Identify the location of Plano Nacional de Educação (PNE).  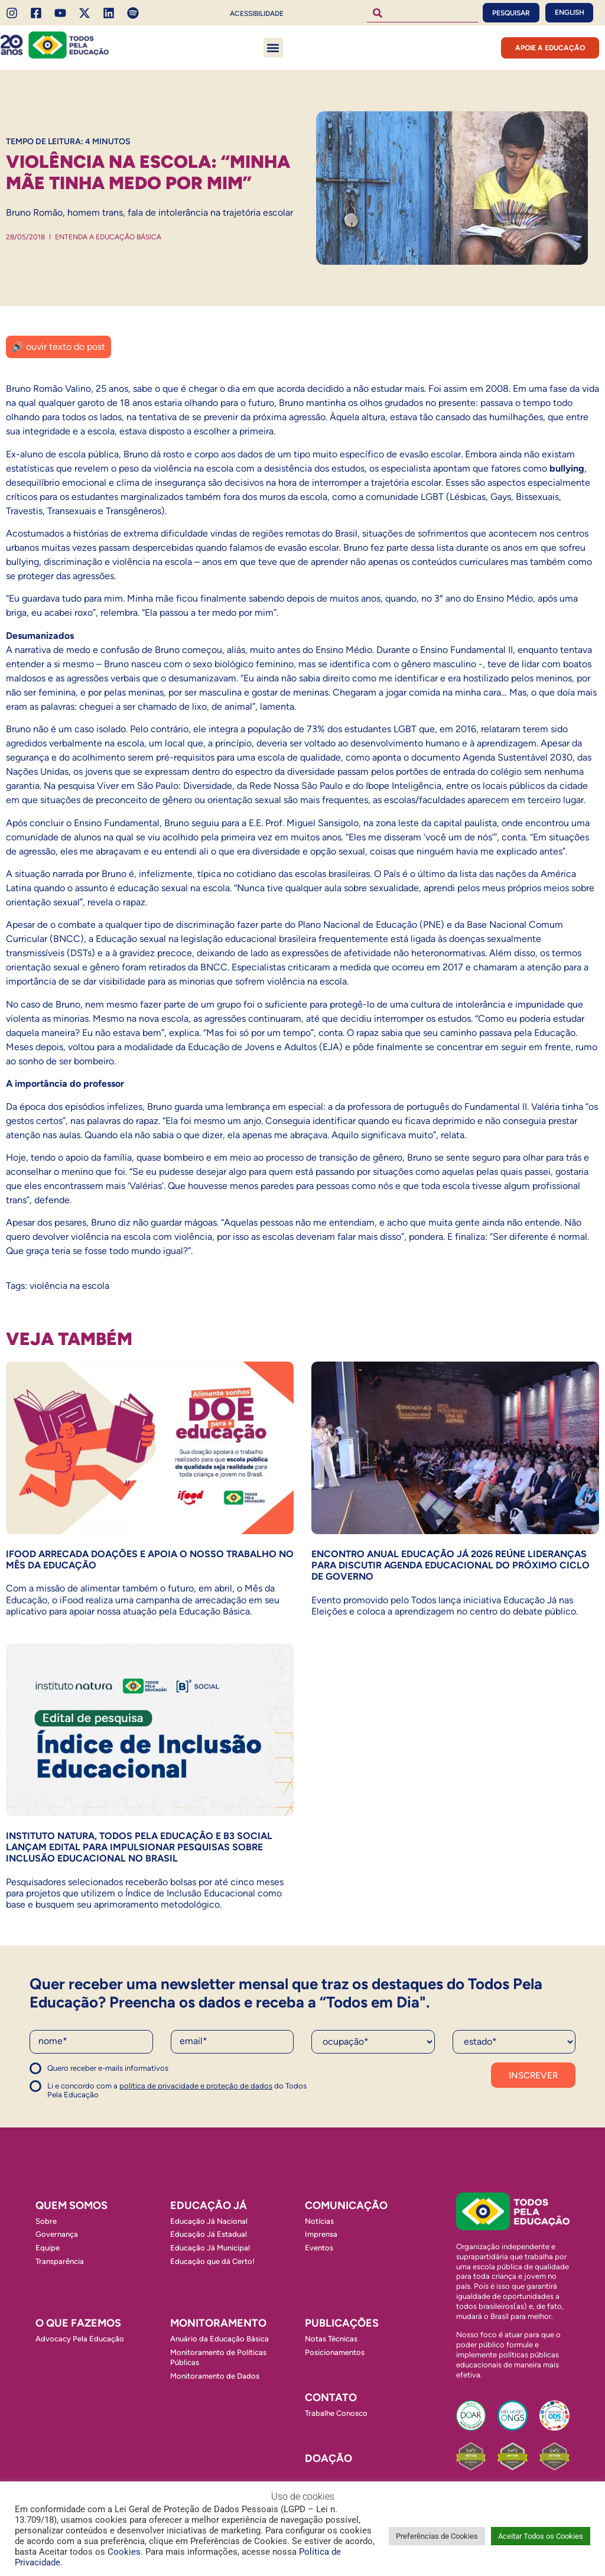
(371, 924).